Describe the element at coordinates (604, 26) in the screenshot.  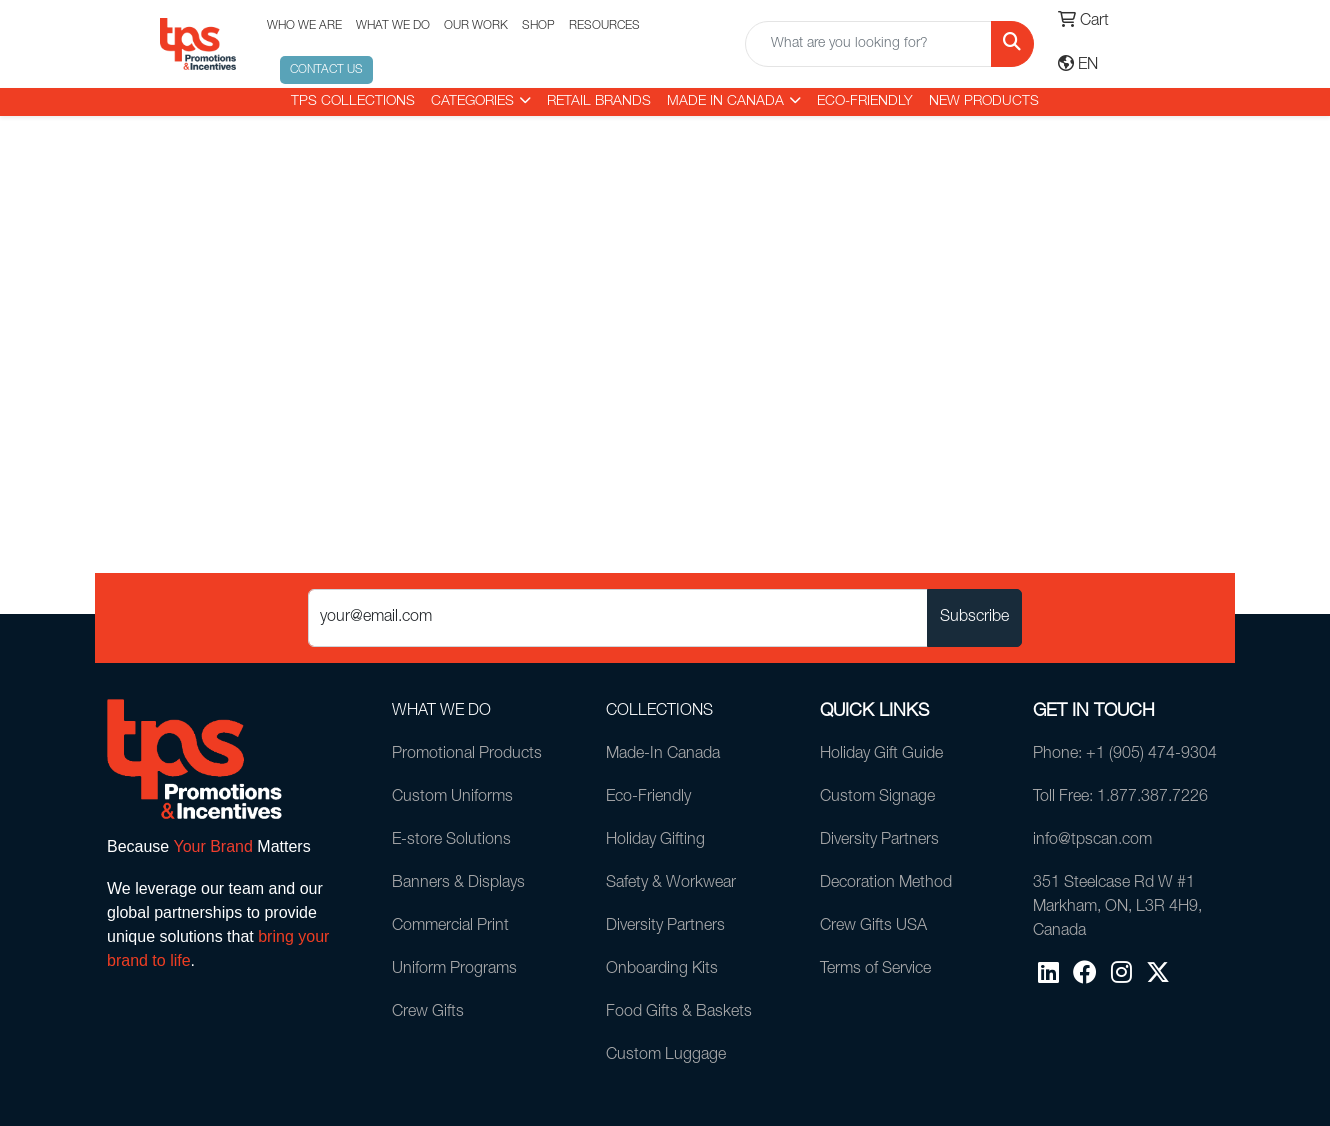
I see `RESOURCES` at that location.